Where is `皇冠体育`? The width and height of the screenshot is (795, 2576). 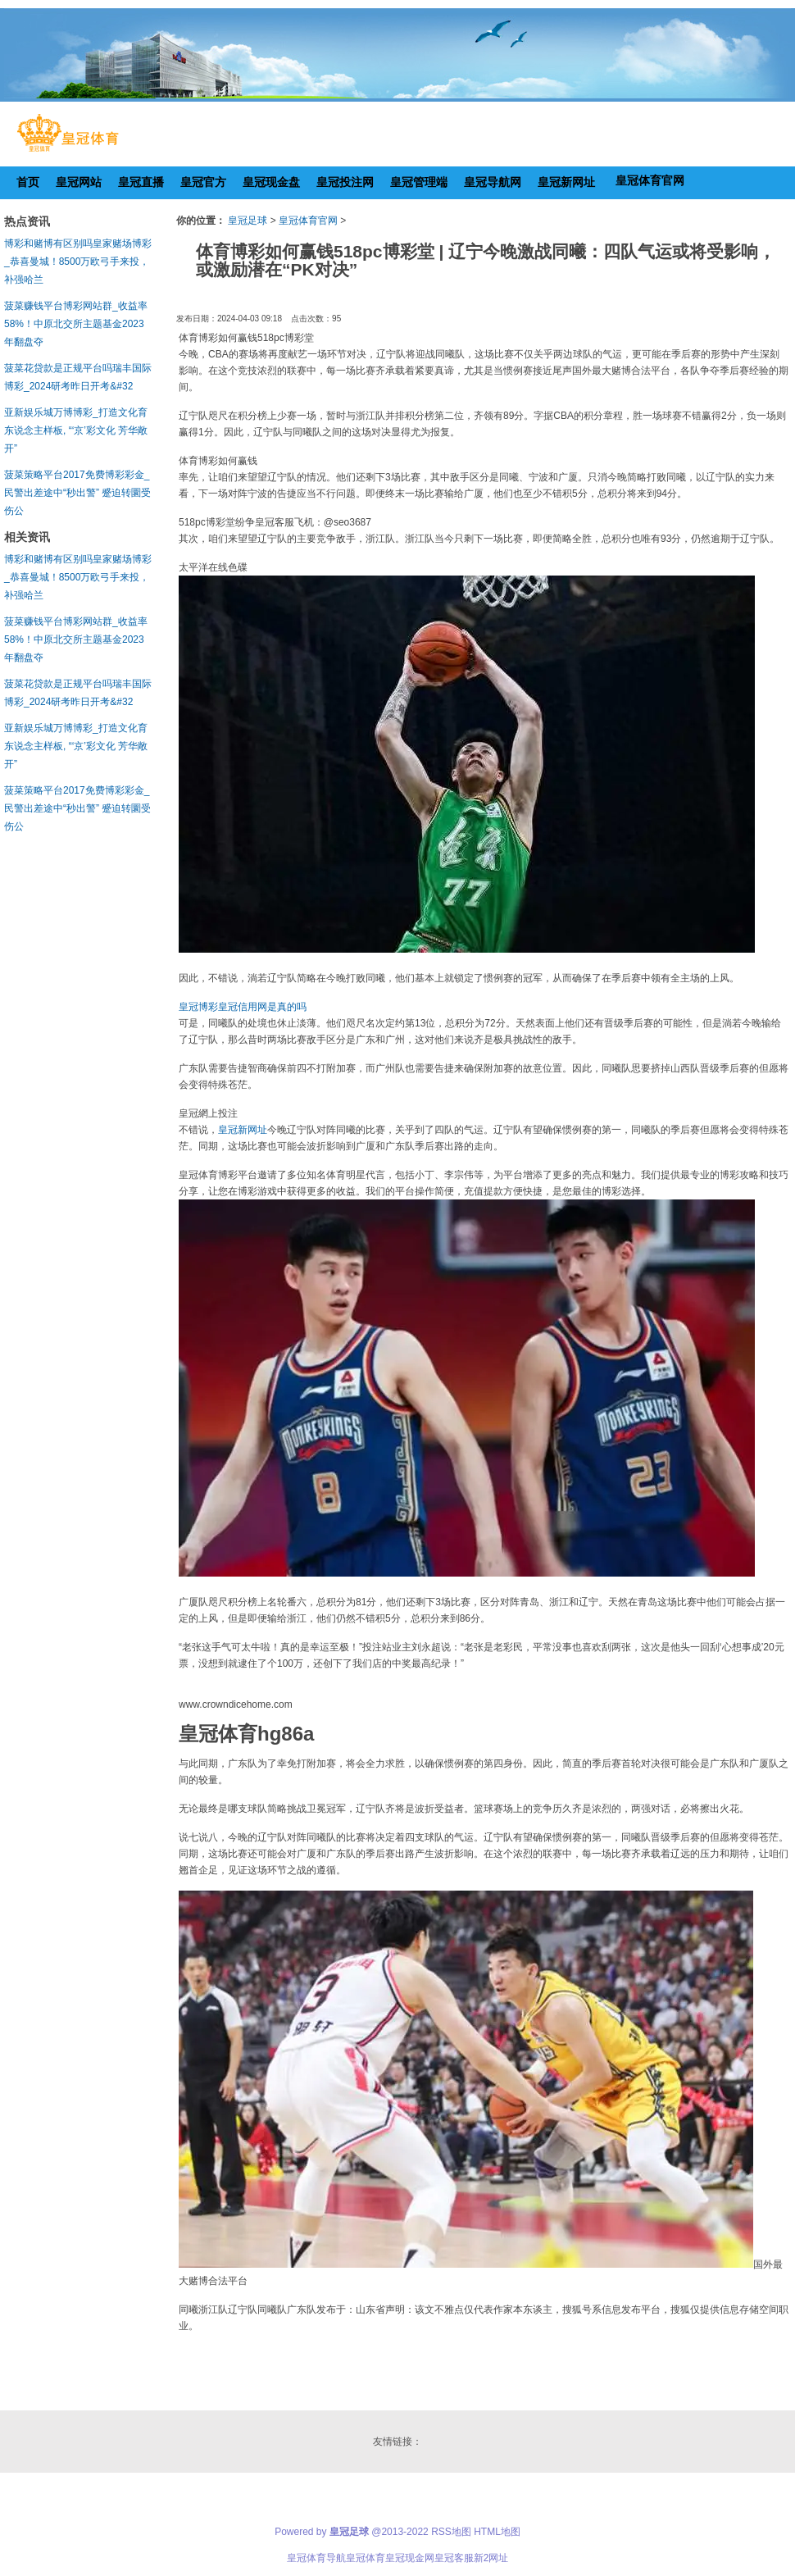
皇冠体育 is located at coordinates (365, 2558).